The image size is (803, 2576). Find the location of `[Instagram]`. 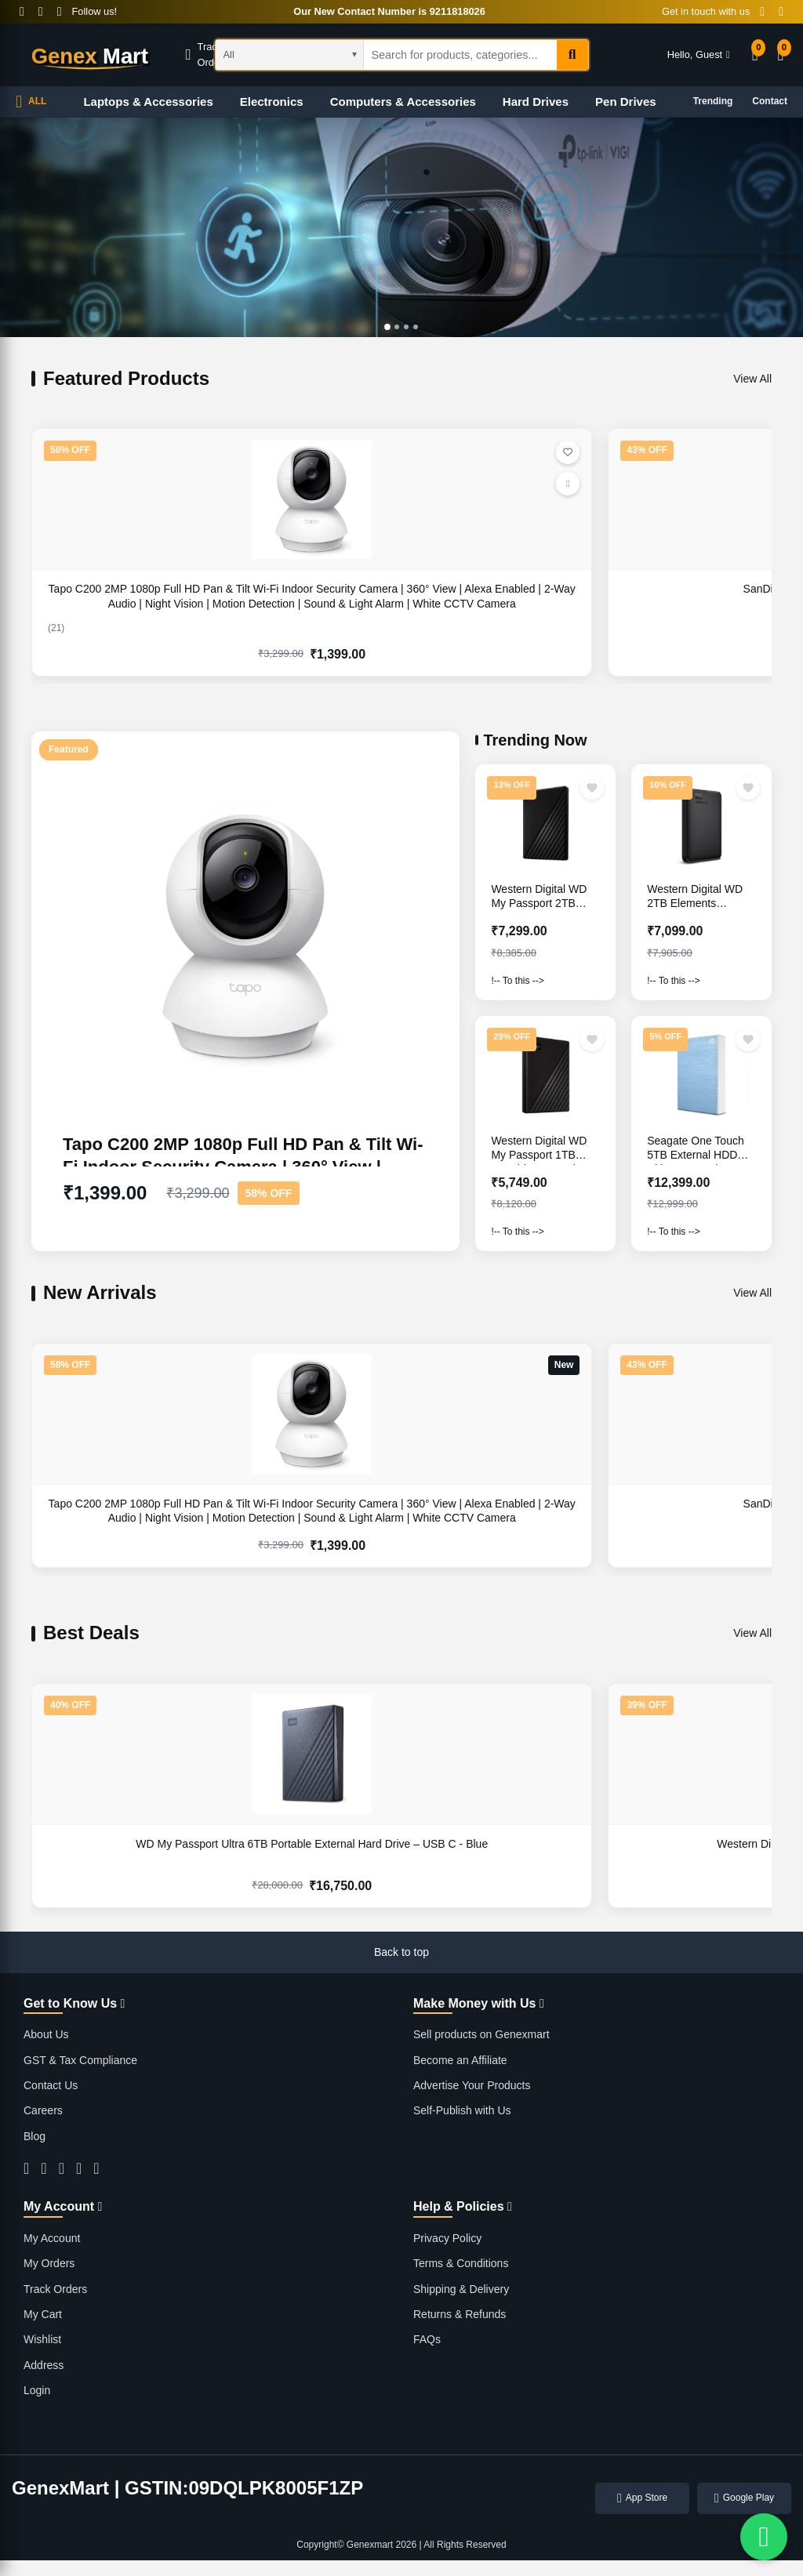

[Instagram] is located at coordinates (59, 11).